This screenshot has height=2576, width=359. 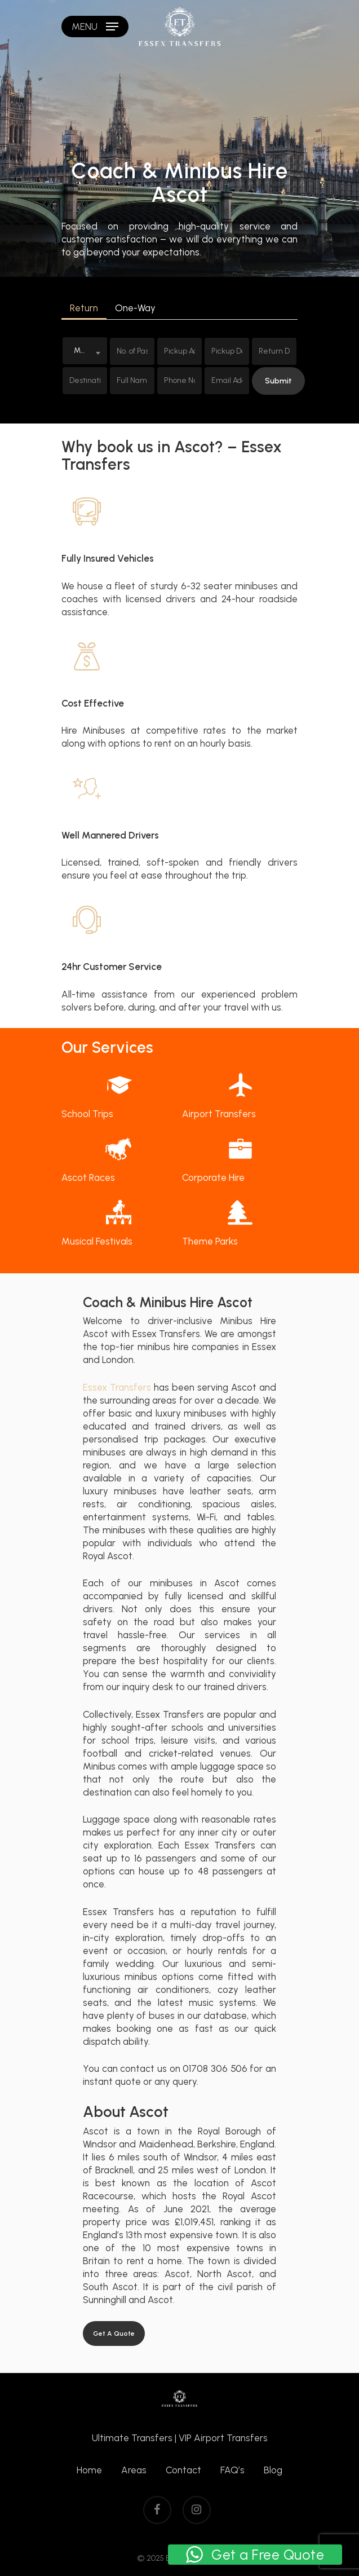 What do you see at coordinates (183, 2470) in the screenshot?
I see `Contact` at bounding box center [183, 2470].